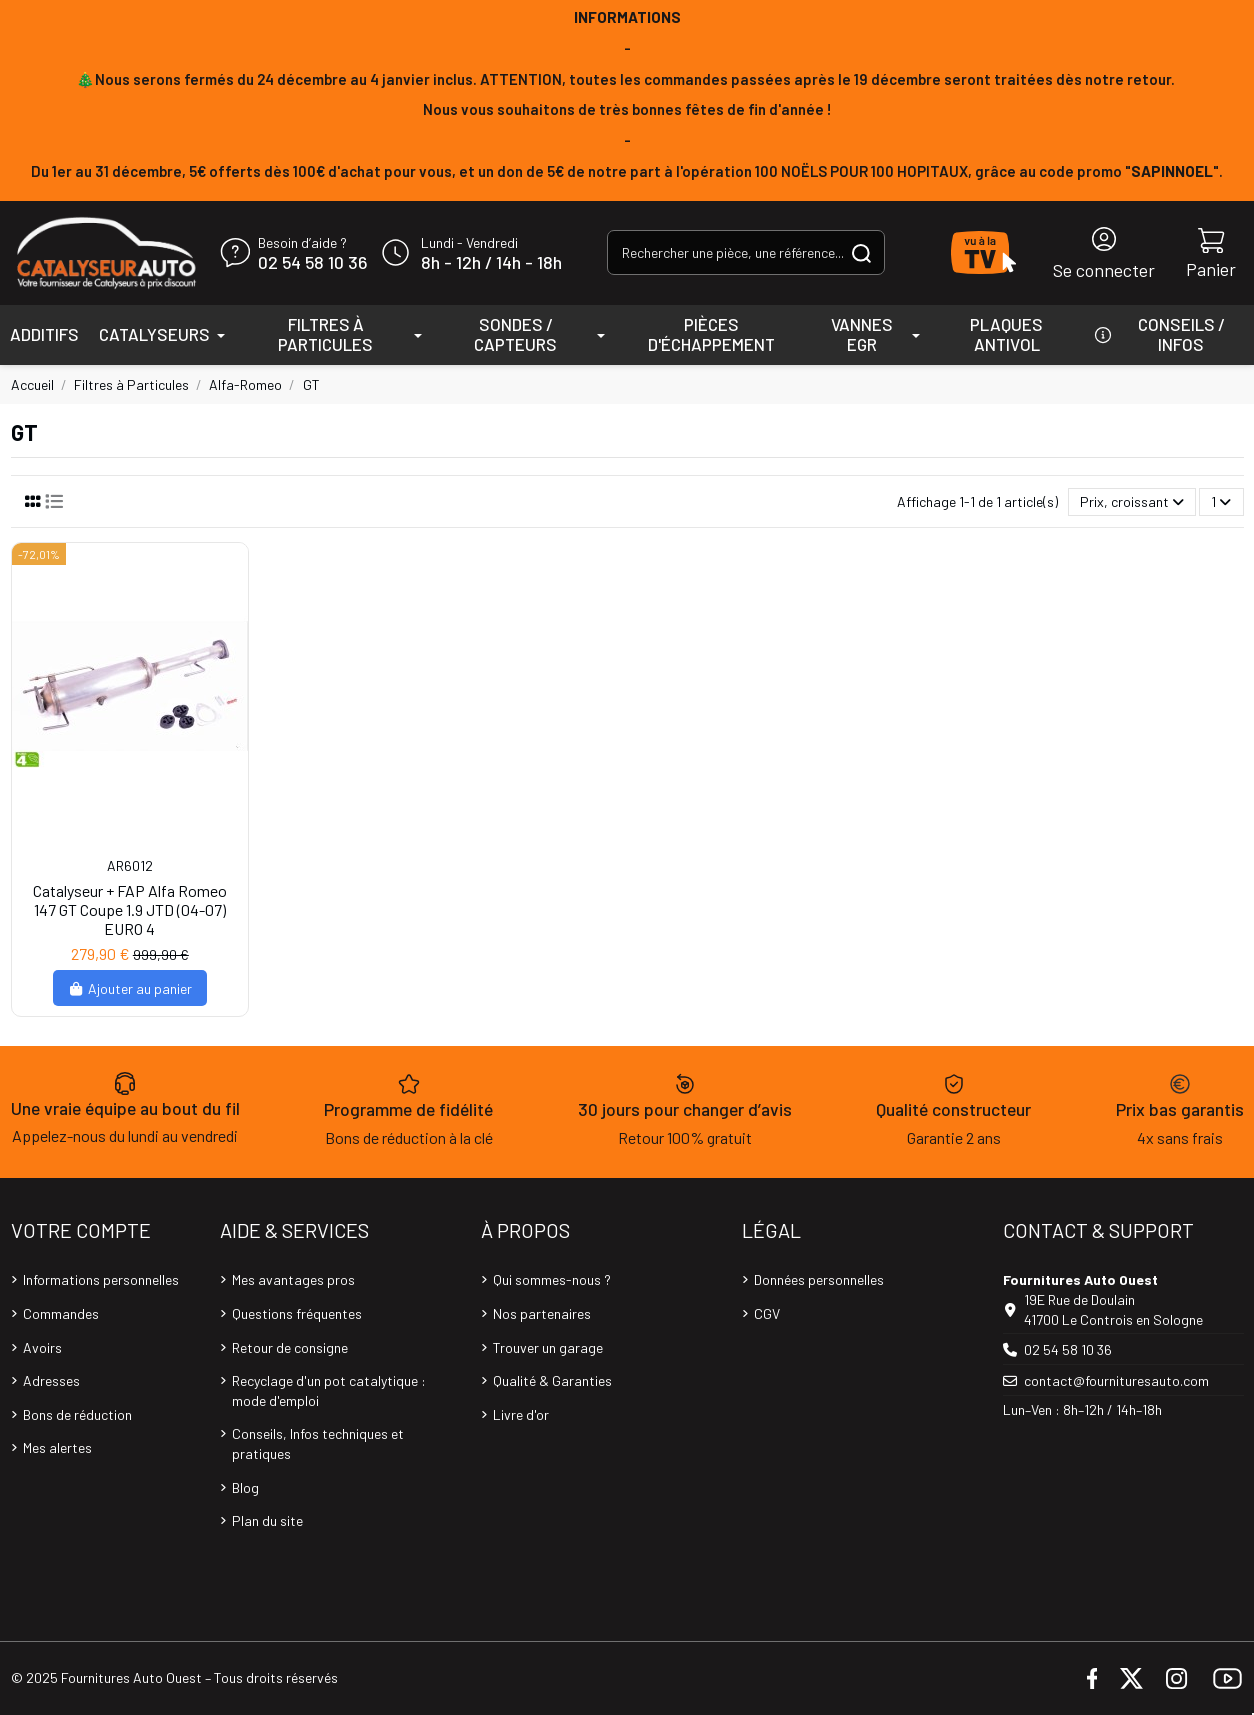 This screenshot has width=1254, height=1715. Describe the element at coordinates (767, 1313) in the screenshot. I see `CGV` at that location.